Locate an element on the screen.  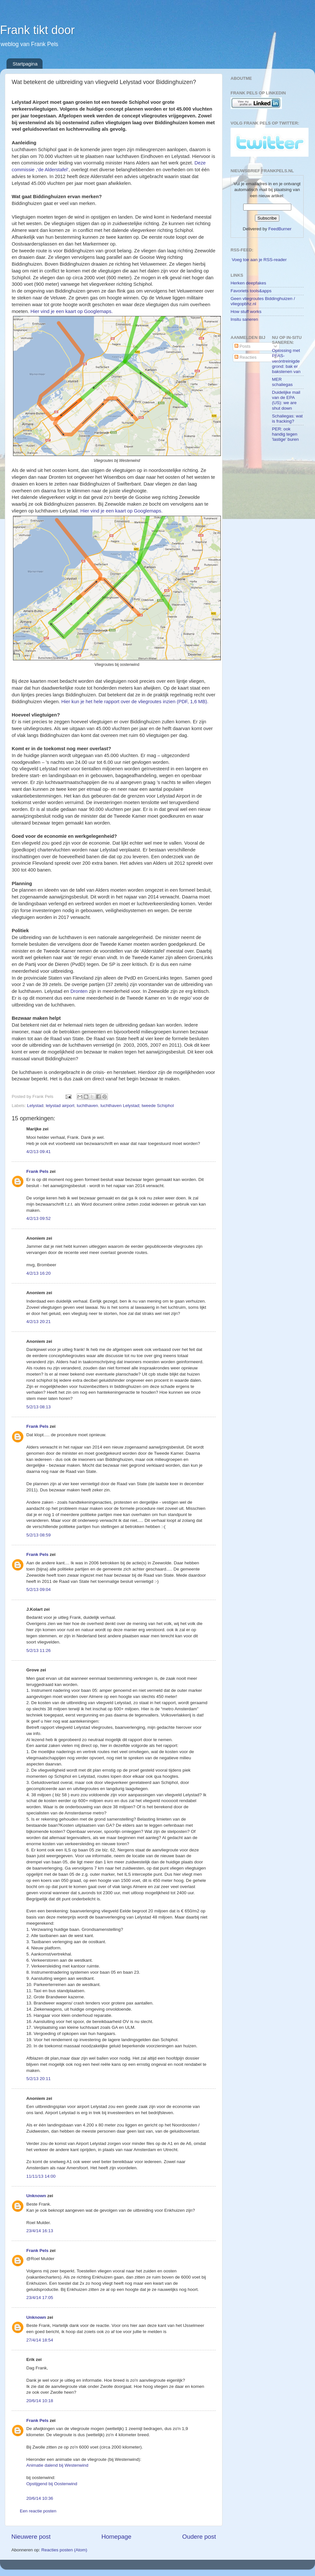
5/2/13 09:04 is located at coordinates (38, 1589).